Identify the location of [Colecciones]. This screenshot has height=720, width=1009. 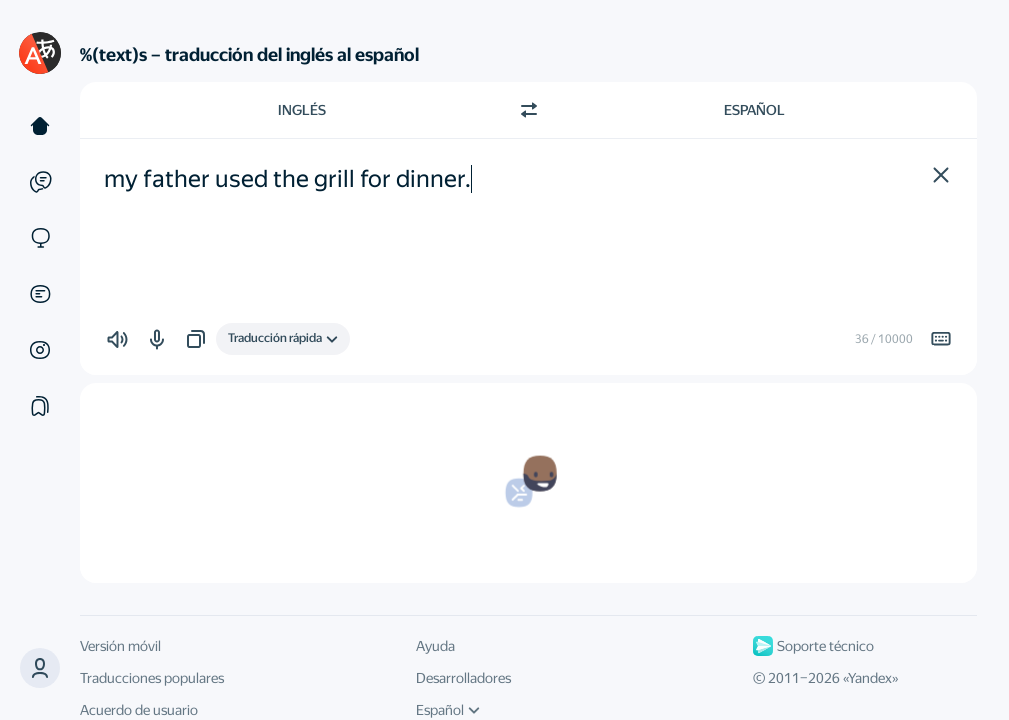
(40, 406).